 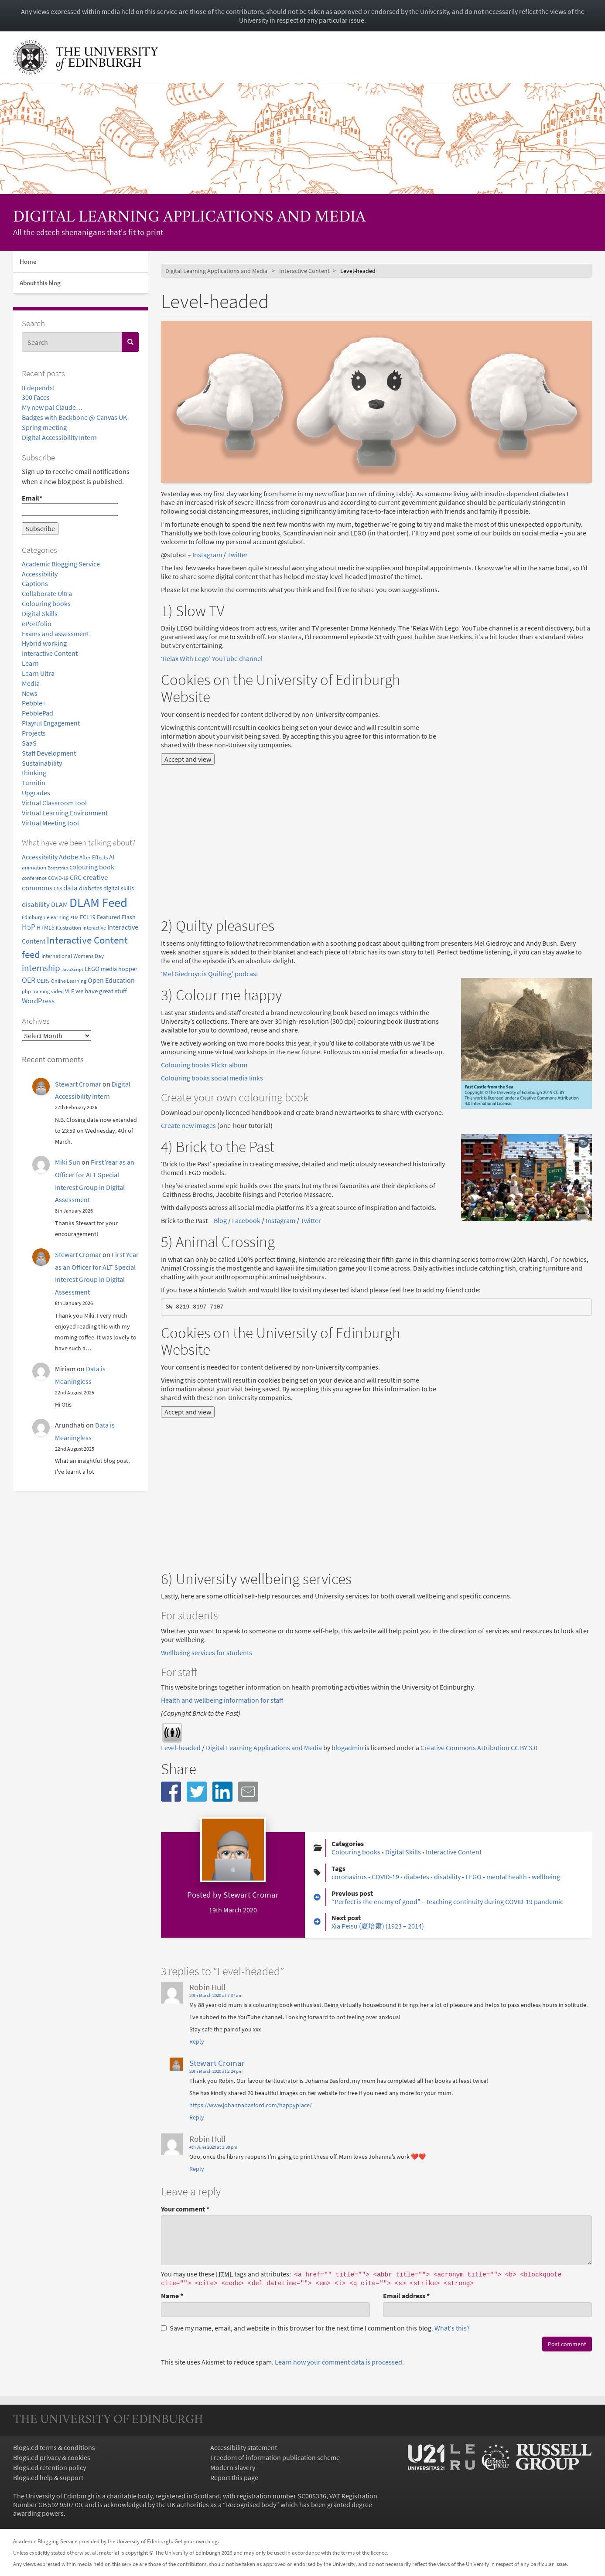 What do you see at coordinates (65, 812) in the screenshot?
I see `Virtual Learning Environment` at bounding box center [65, 812].